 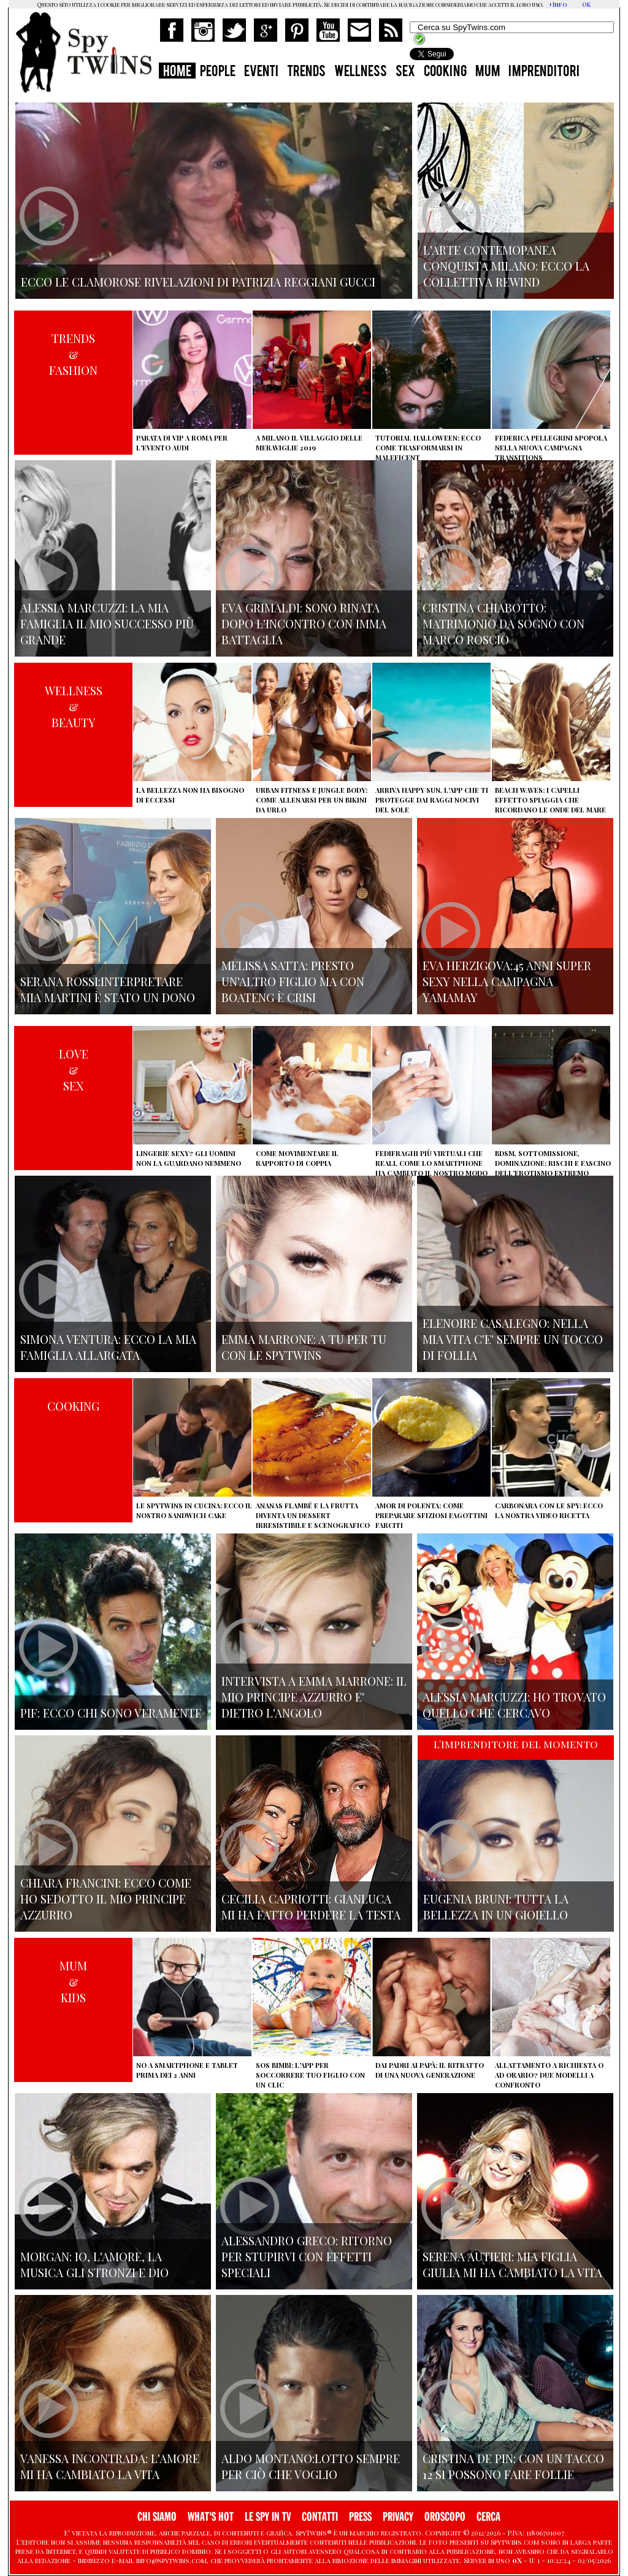 What do you see at coordinates (557, 4) in the screenshot?
I see `+Info` at bounding box center [557, 4].